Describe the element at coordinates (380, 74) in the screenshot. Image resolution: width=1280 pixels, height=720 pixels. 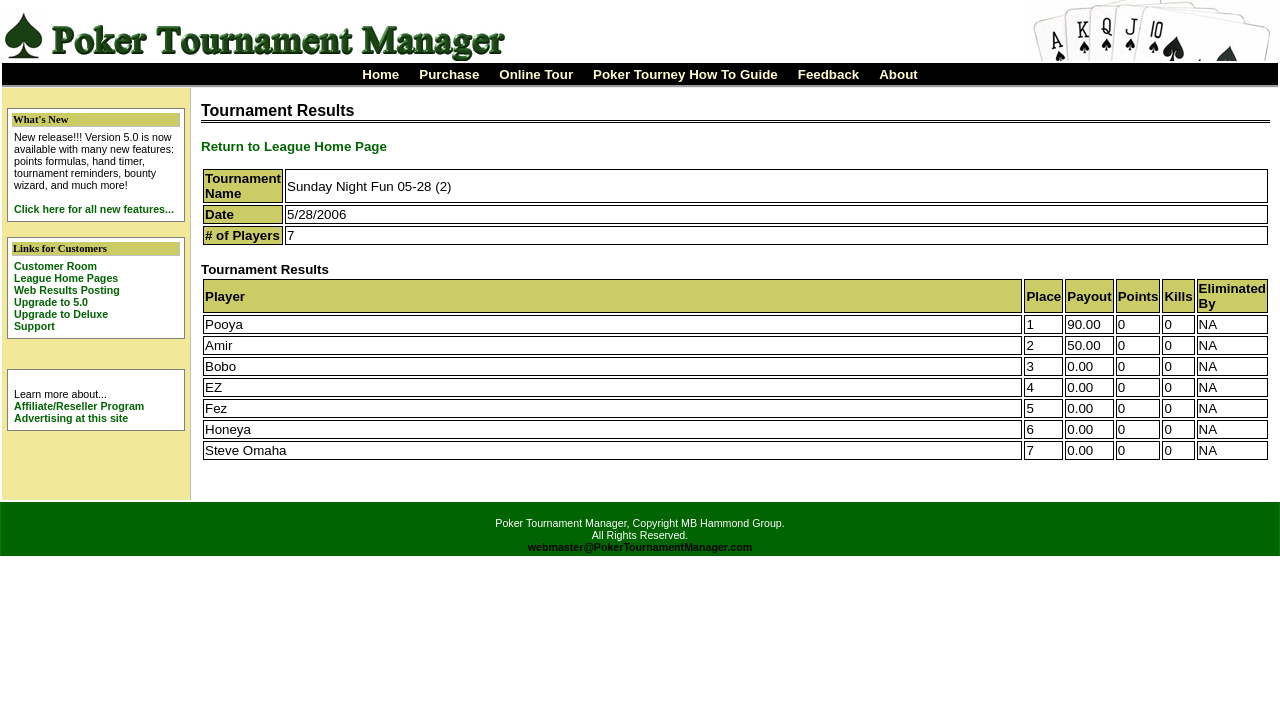
I see `Home` at that location.